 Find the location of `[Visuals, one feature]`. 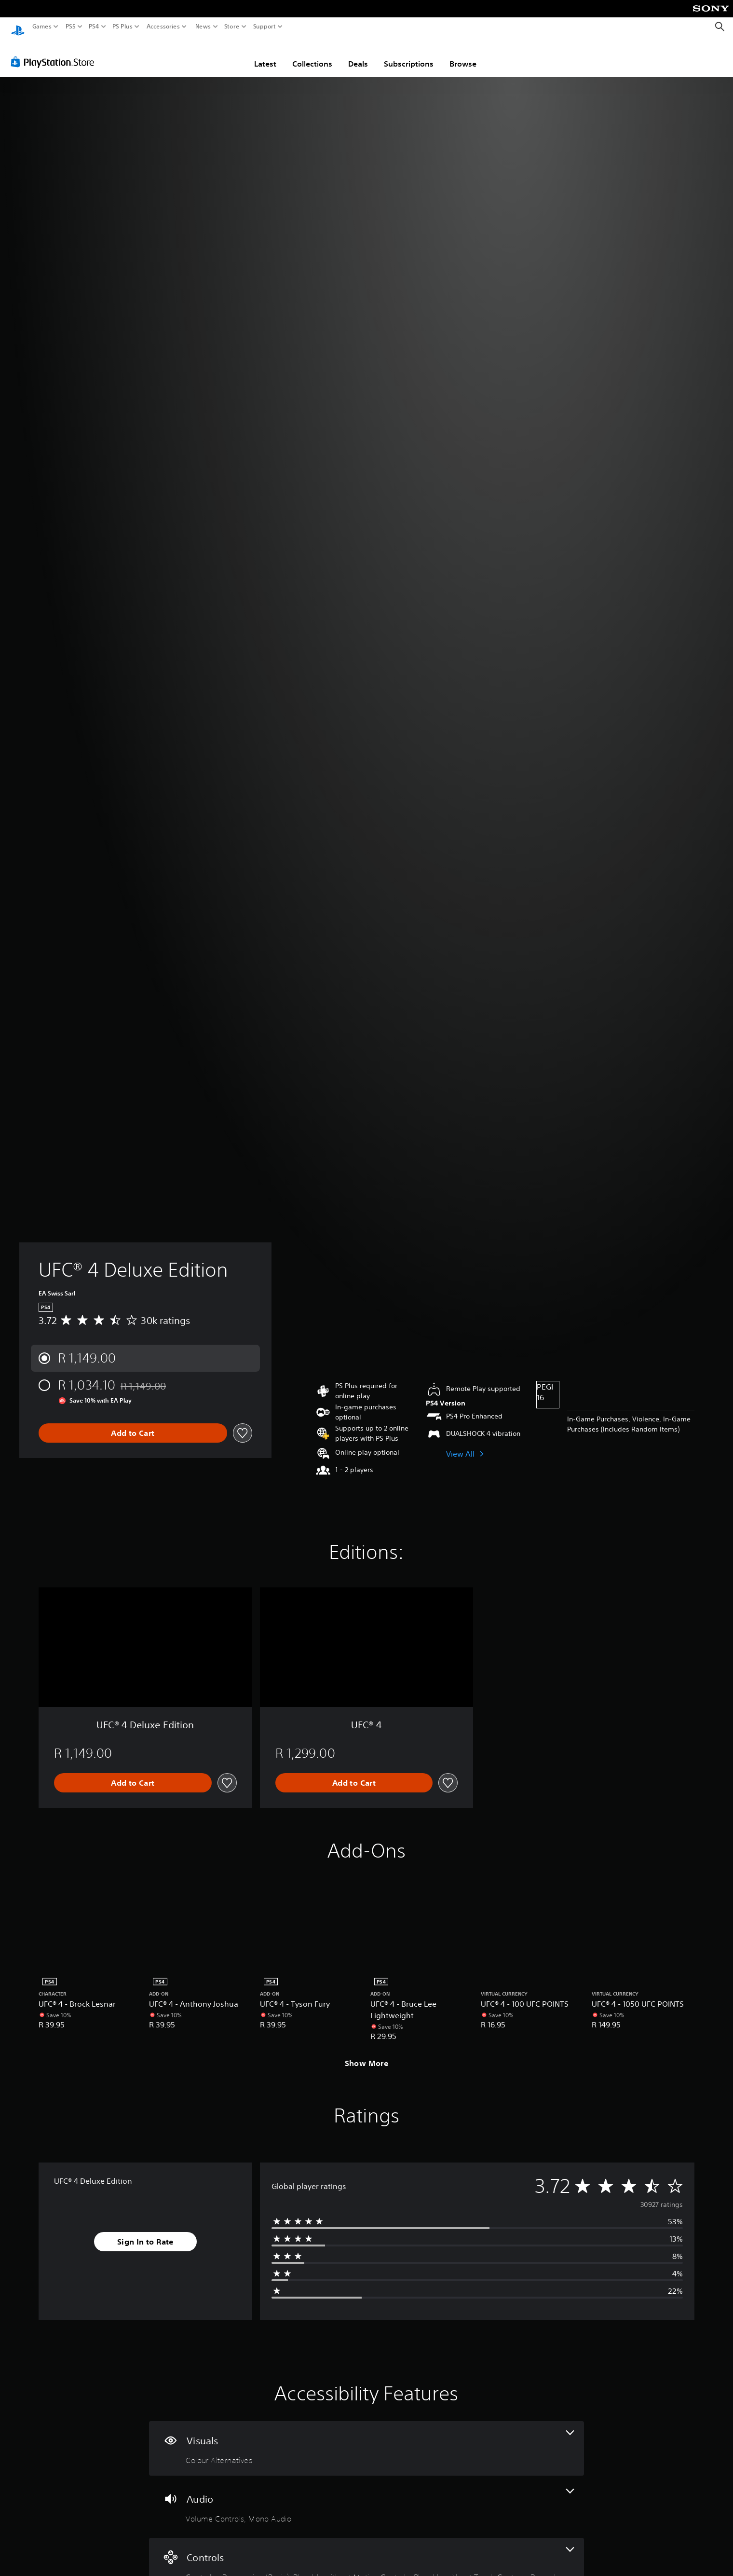

[Visuals, one feature] is located at coordinates (366, 2439).